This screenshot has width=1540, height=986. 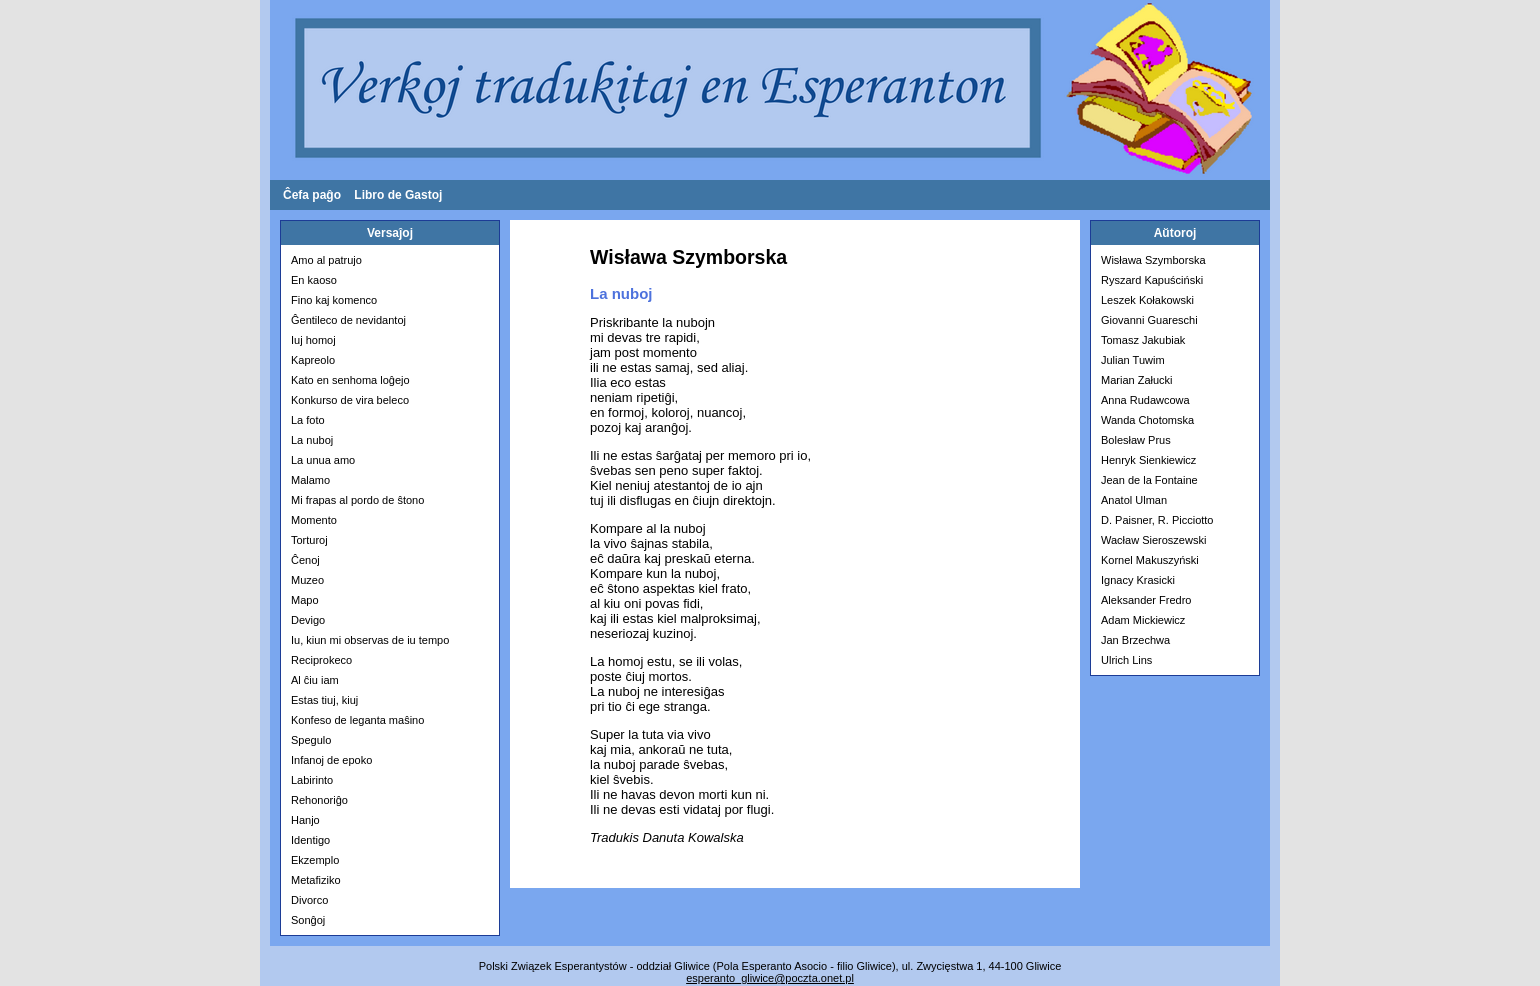 What do you see at coordinates (312, 780) in the screenshot?
I see `Labirinto` at bounding box center [312, 780].